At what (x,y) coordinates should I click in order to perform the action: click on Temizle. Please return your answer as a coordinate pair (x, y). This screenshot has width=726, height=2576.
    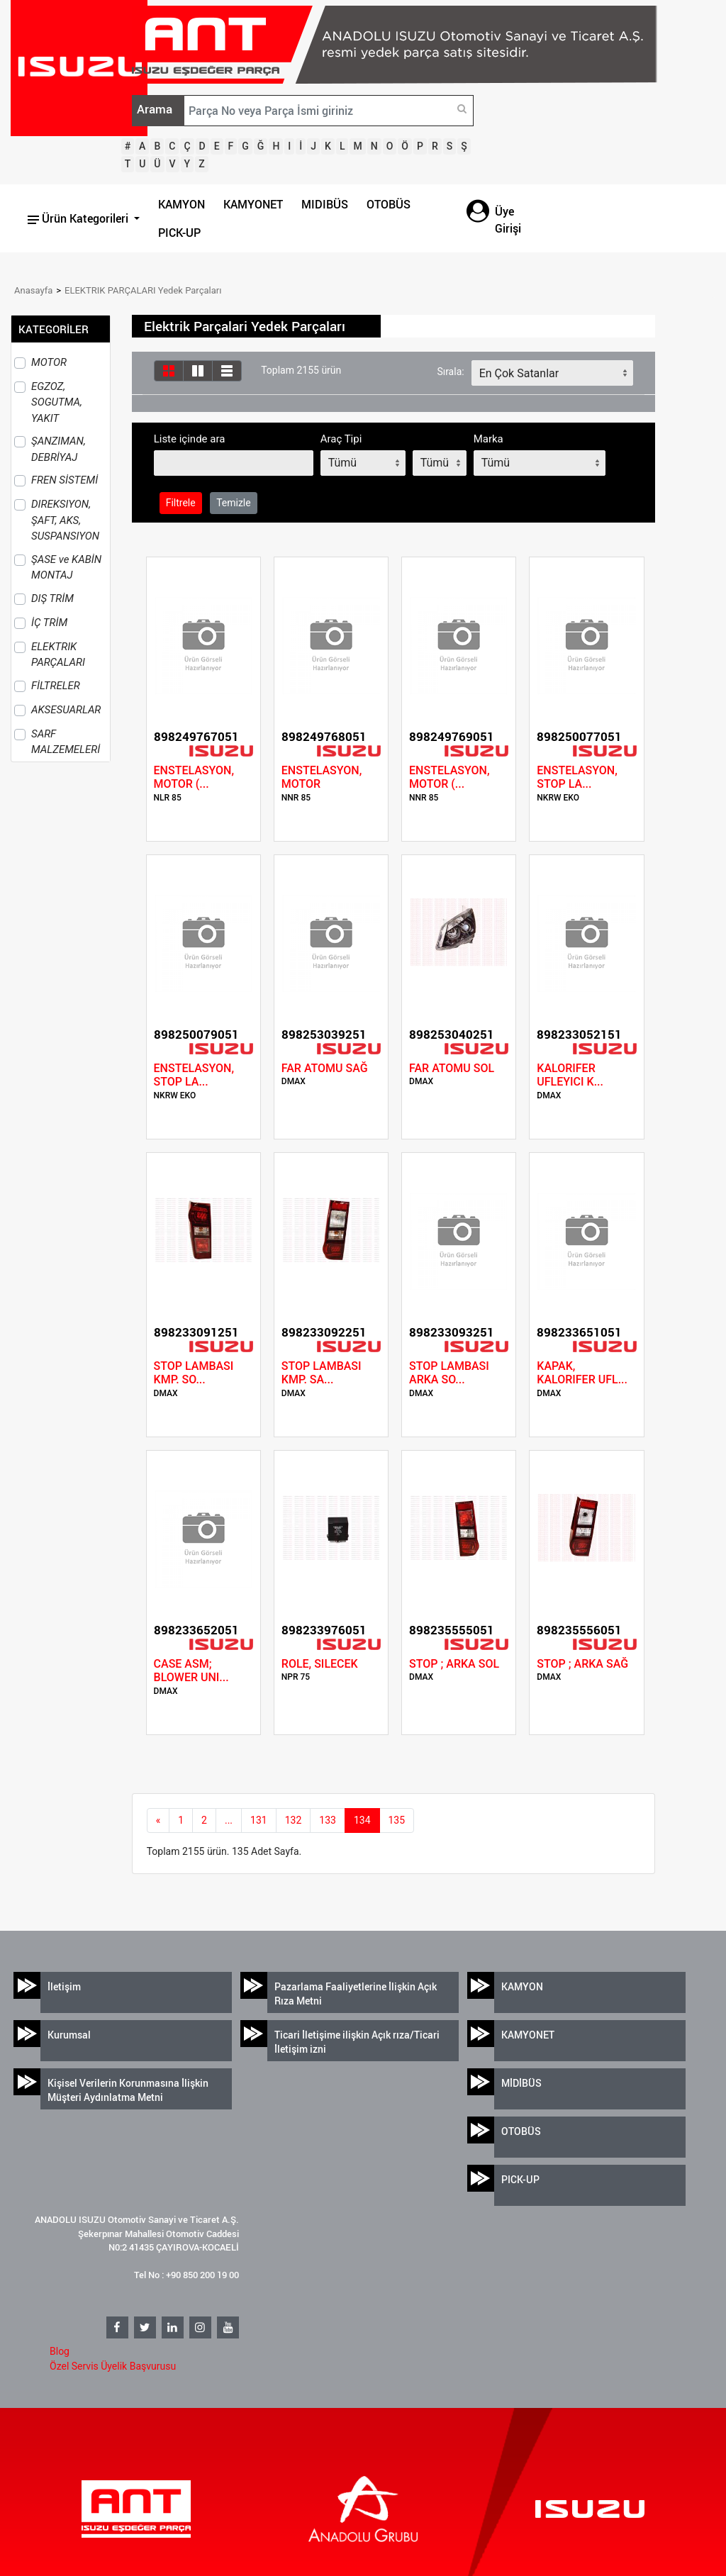
    Looking at the image, I should click on (233, 502).